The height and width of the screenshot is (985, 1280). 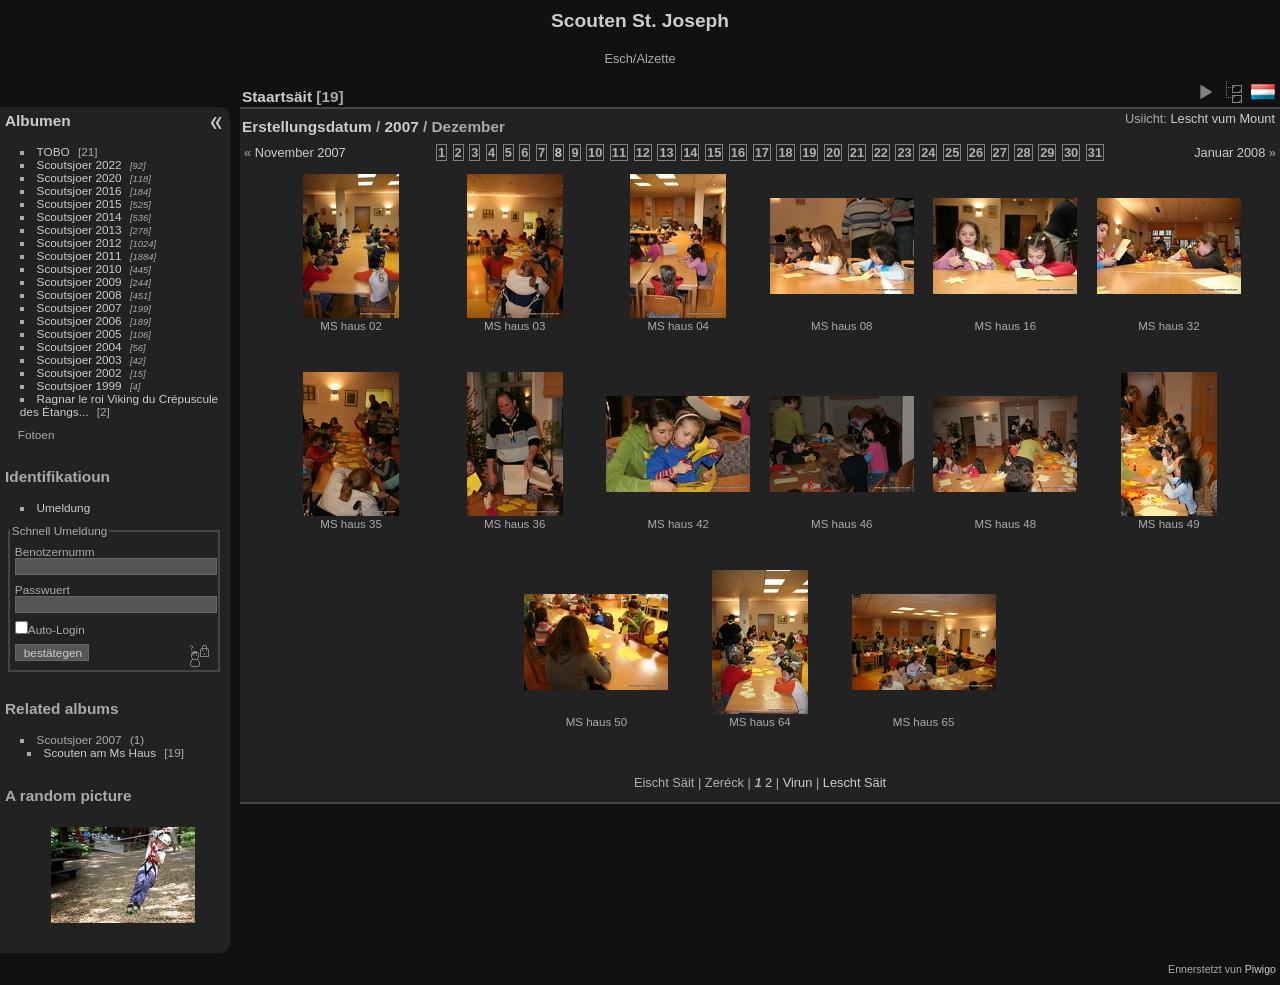 What do you see at coordinates (79, 229) in the screenshot?
I see `Scoutsjoer 2013` at bounding box center [79, 229].